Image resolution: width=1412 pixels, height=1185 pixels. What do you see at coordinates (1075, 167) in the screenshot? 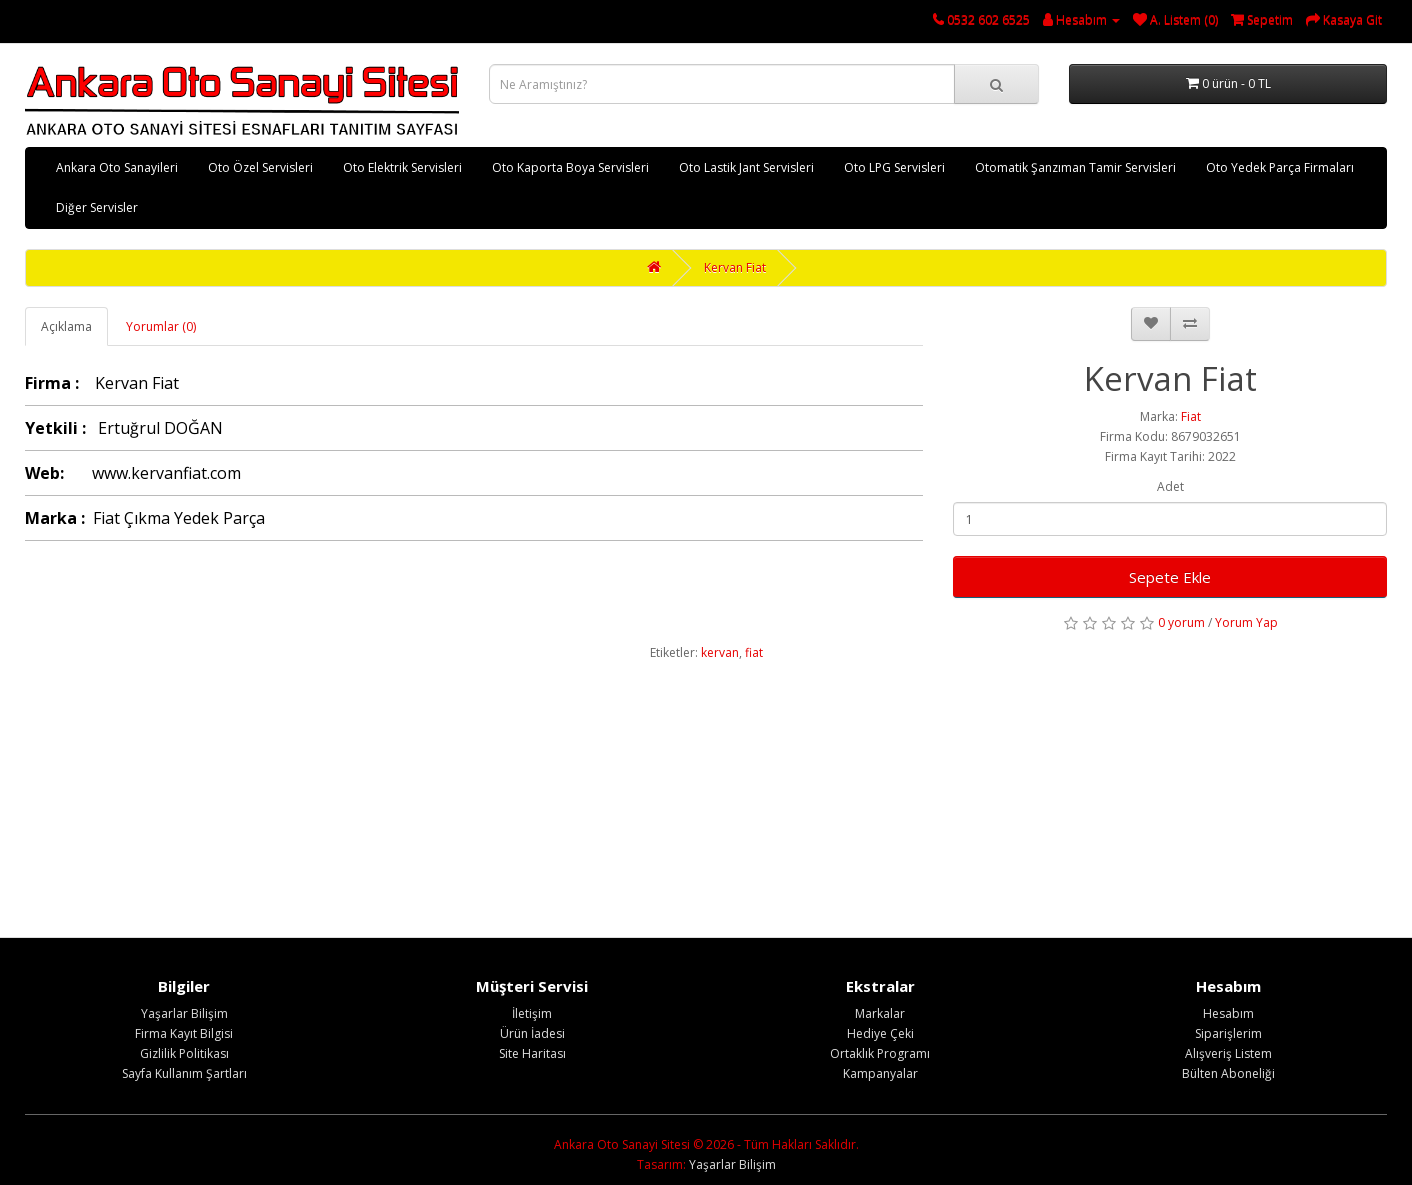
I see `Otomatik Şanzıman Tamir Servisleri` at bounding box center [1075, 167].